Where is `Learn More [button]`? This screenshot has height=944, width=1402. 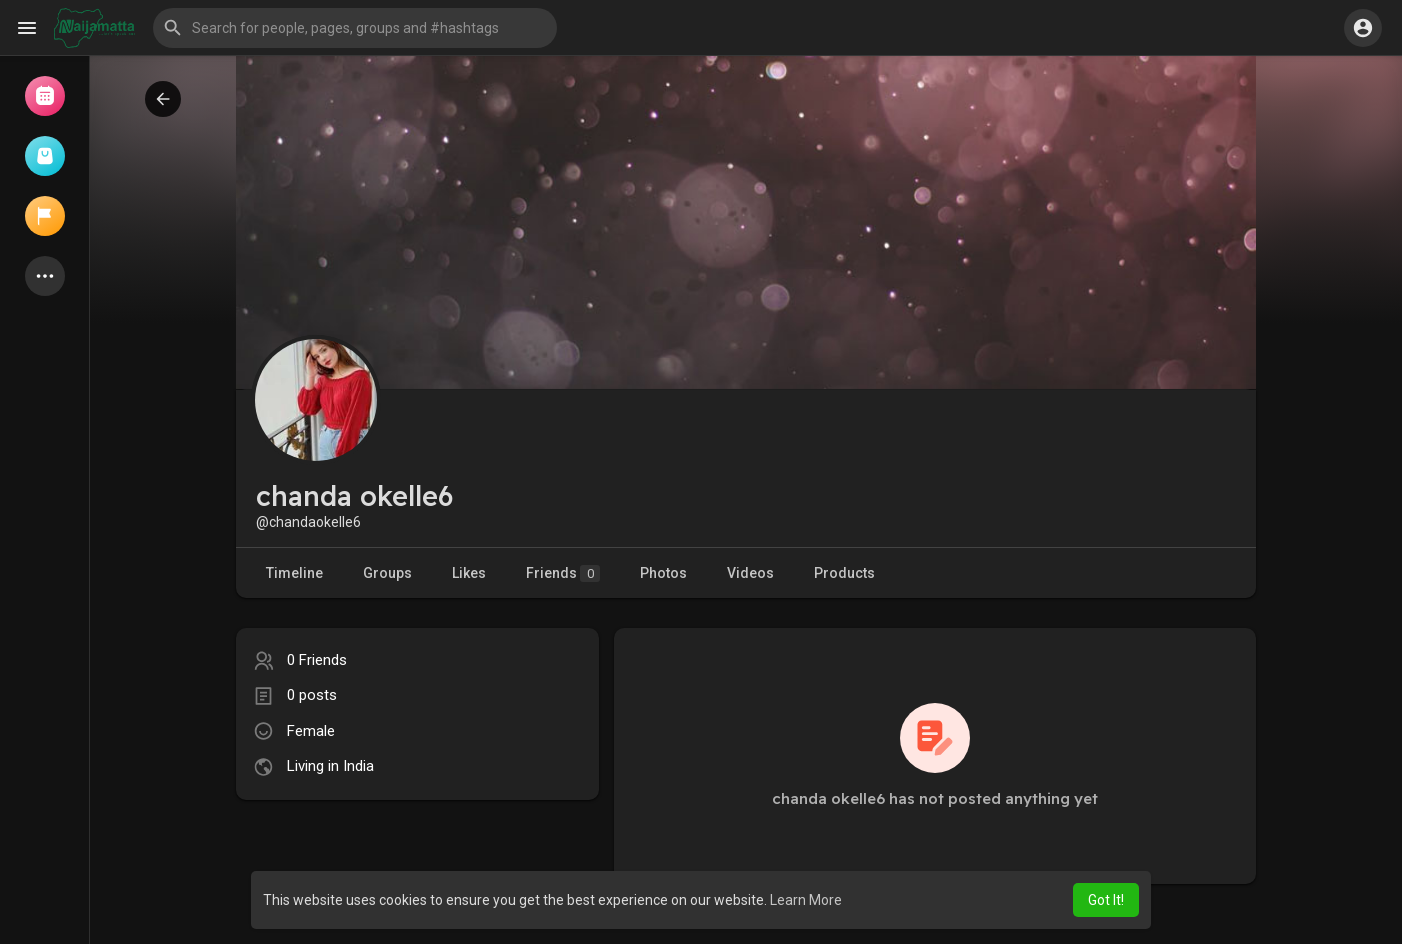
Learn More [button] is located at coordinates (806, 900).